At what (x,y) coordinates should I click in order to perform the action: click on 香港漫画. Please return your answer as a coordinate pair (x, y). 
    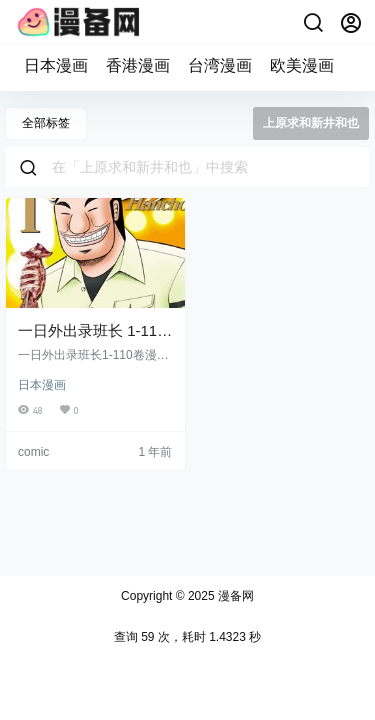
    Looking at the image, I should click on (138, 65).